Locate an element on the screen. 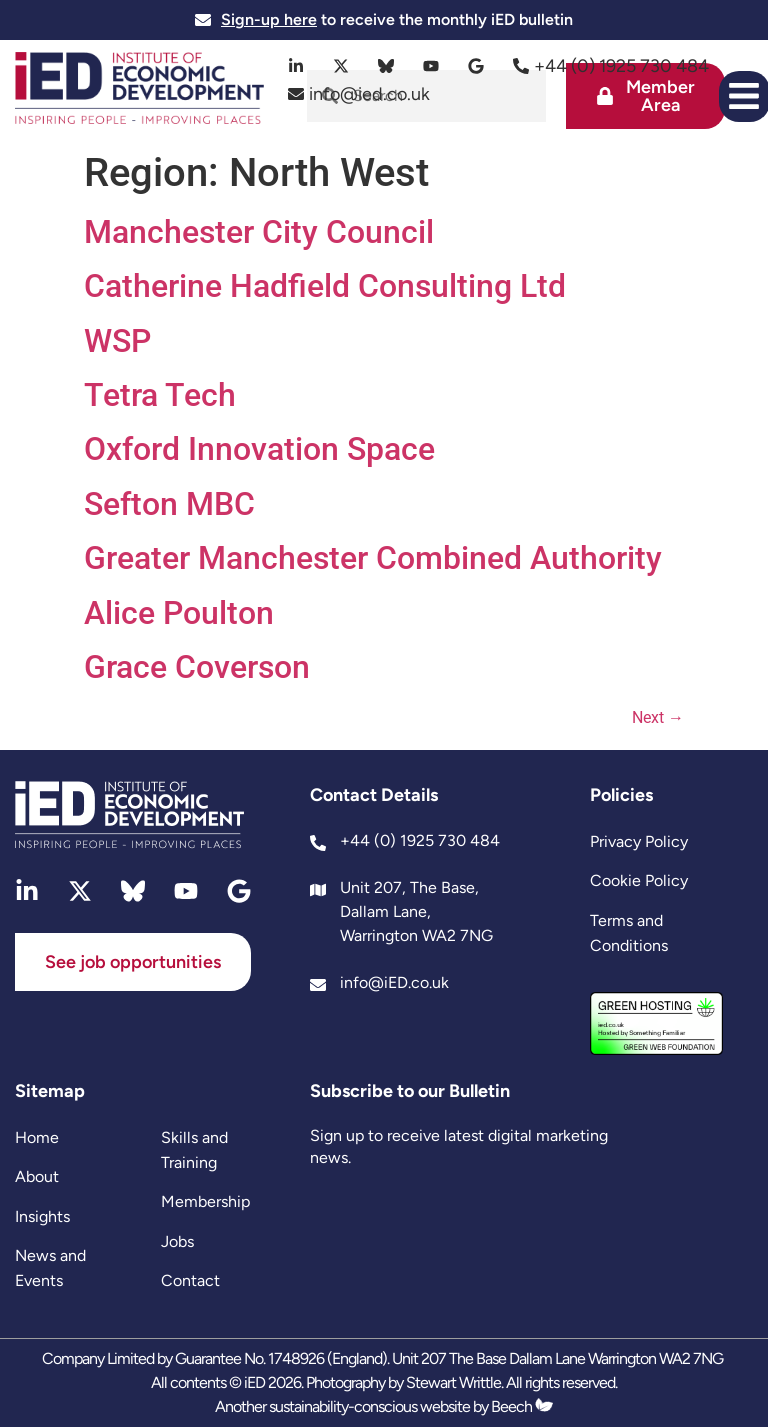 The width and height of the screenshot is (768, 1427). Catherine Hadfield Consulting Ltd is located at coordinates (325, 286).